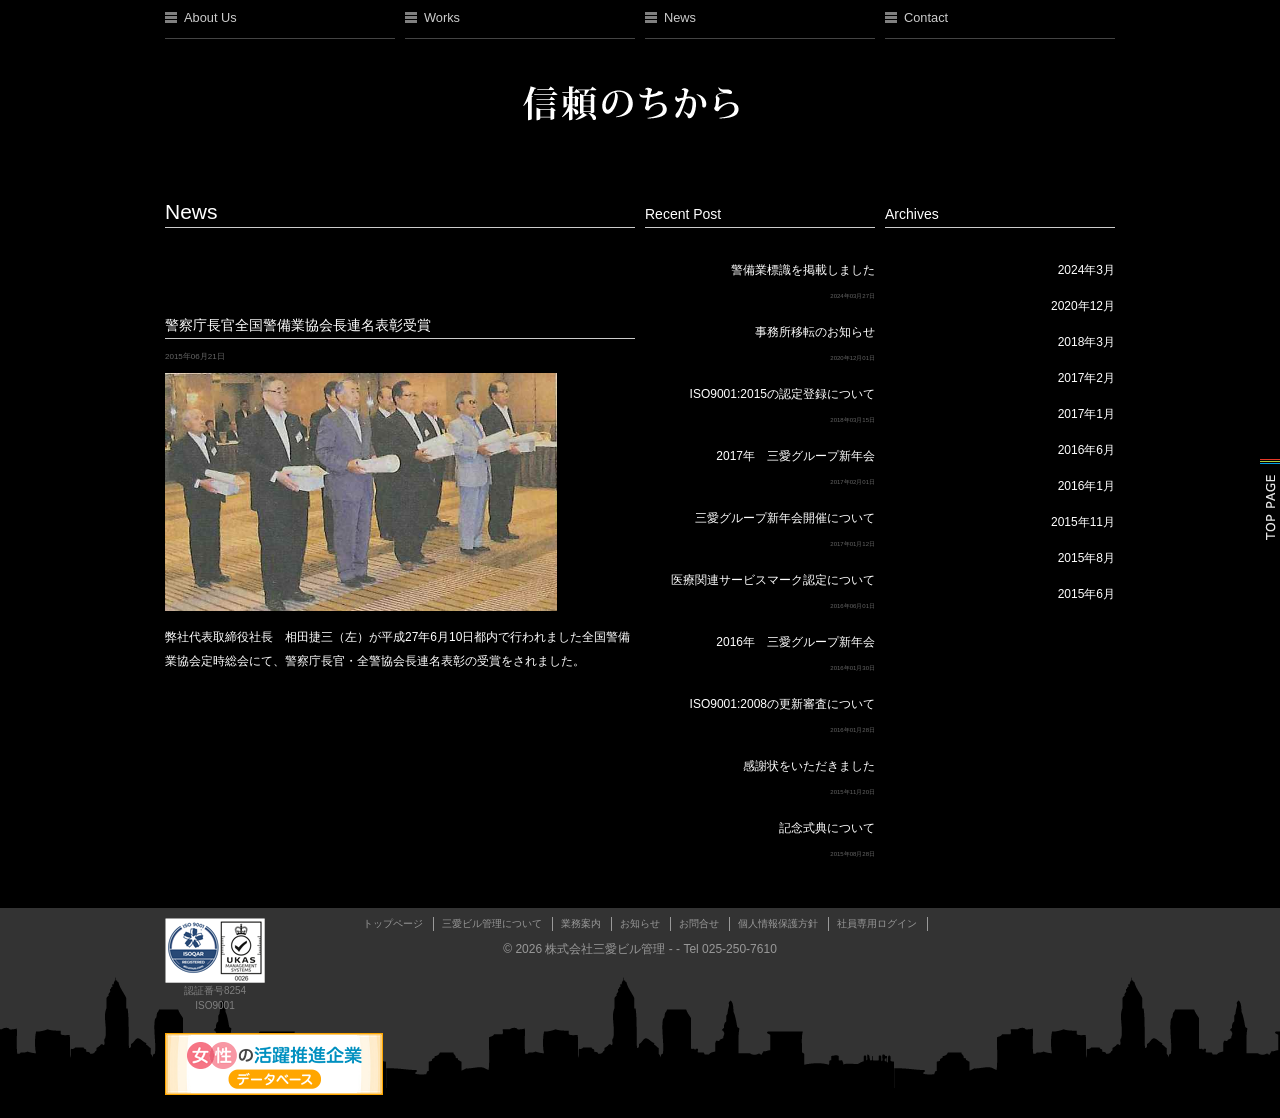 The width and height of the screenshot is (1280, 1118). Describe the element at coordinates (393, 923) in the screenshot. I see `トップページ` at that location.